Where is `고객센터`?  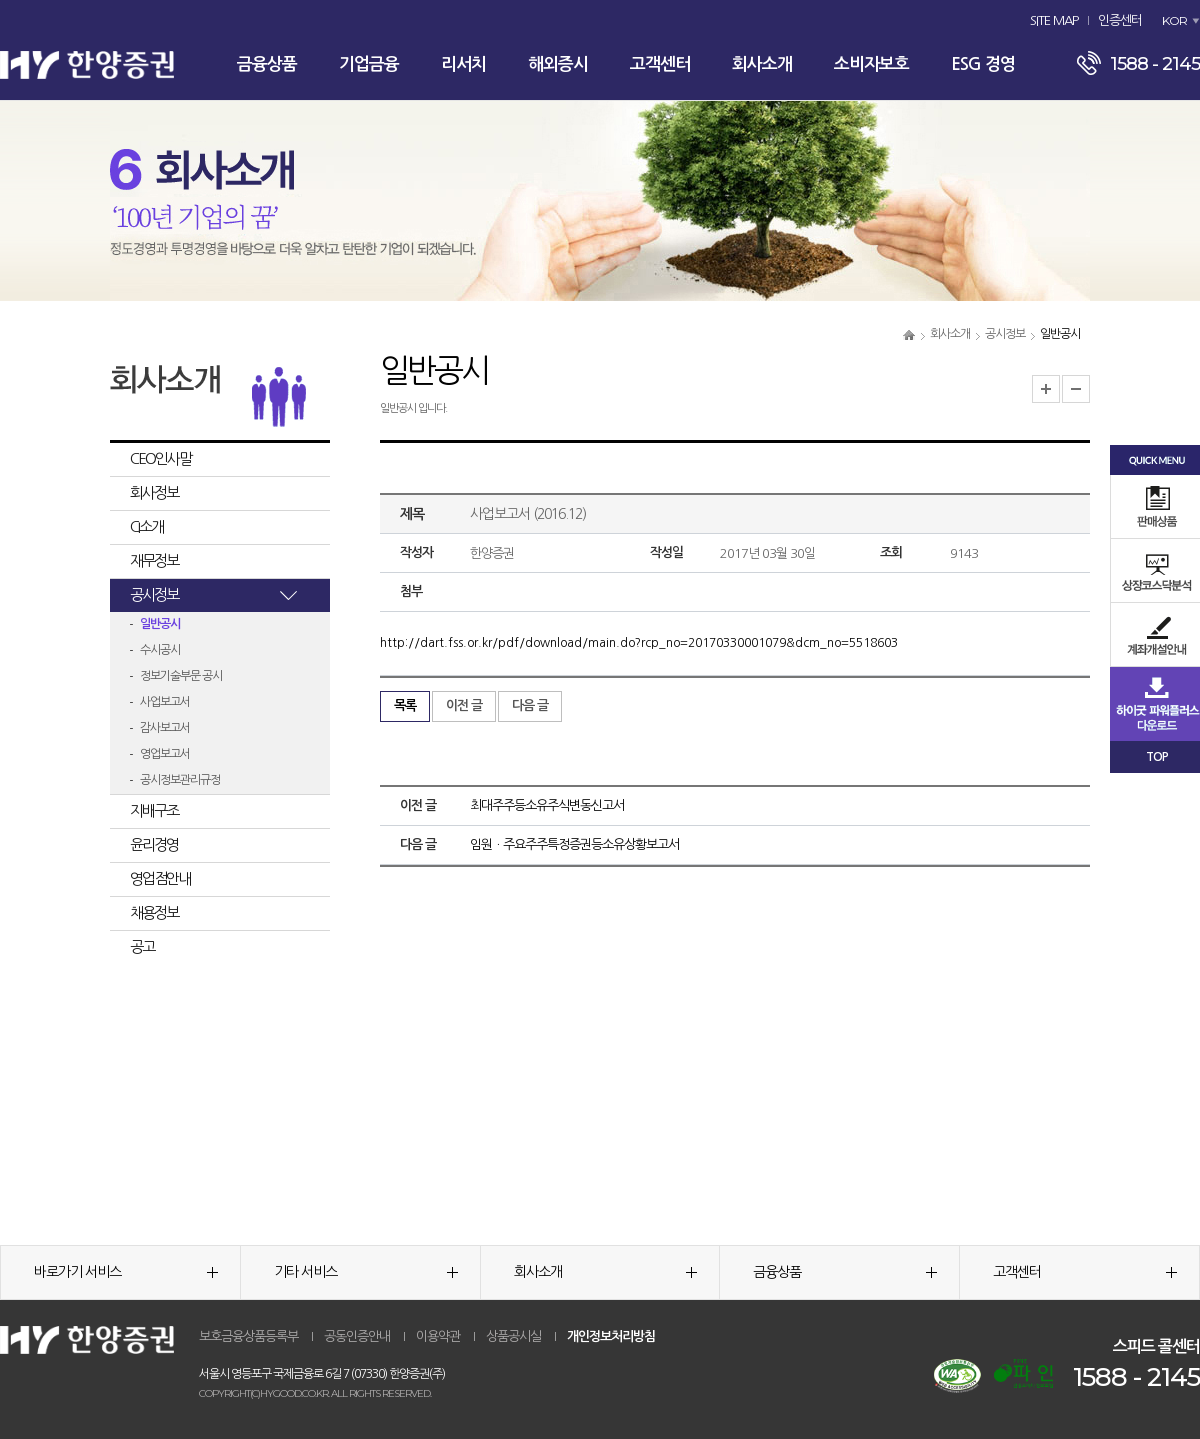
고객센터 is located at coordinates (660, 64).